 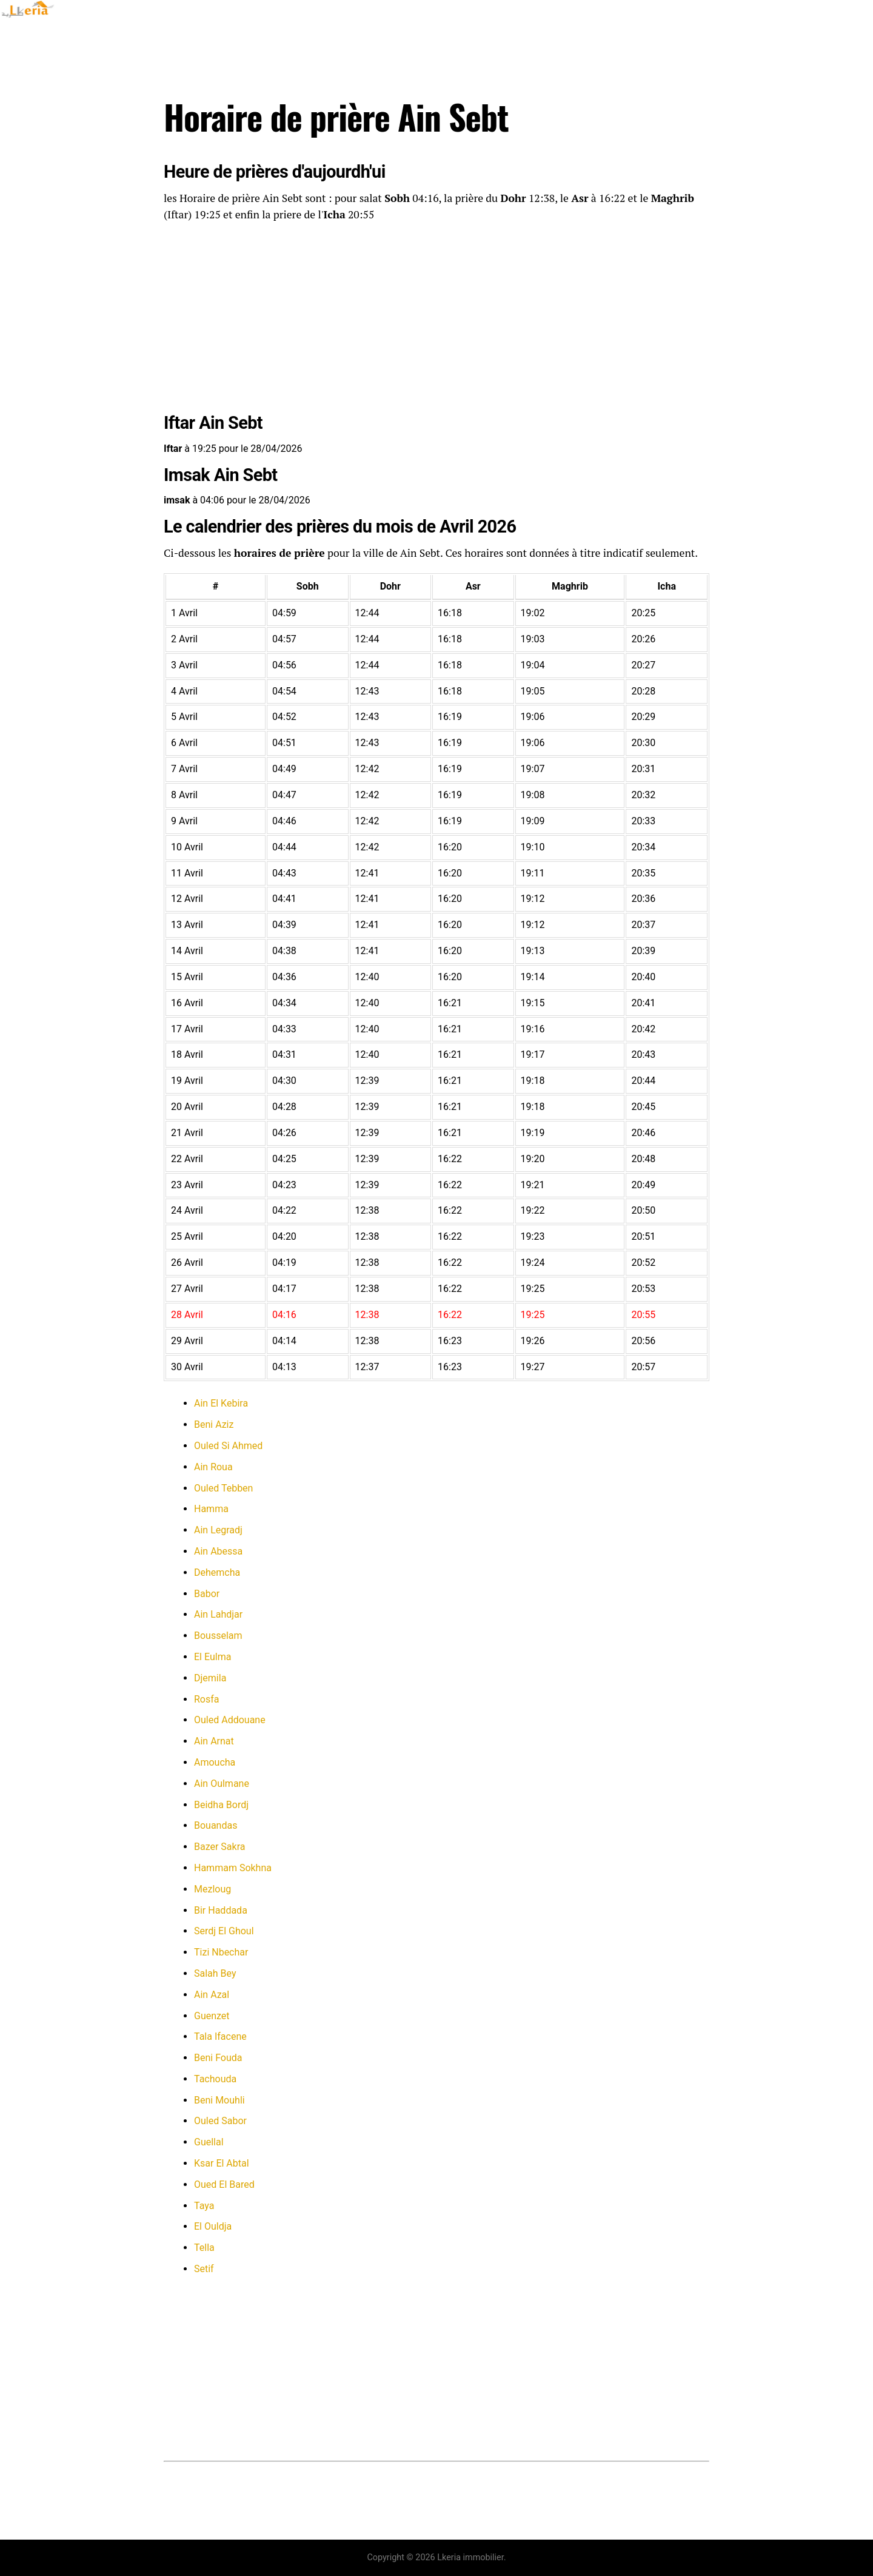 What do you see at coordinates (218, 1551) in the screenshot?
I see `Ain Abessa` at bounding box center [218, 1551].